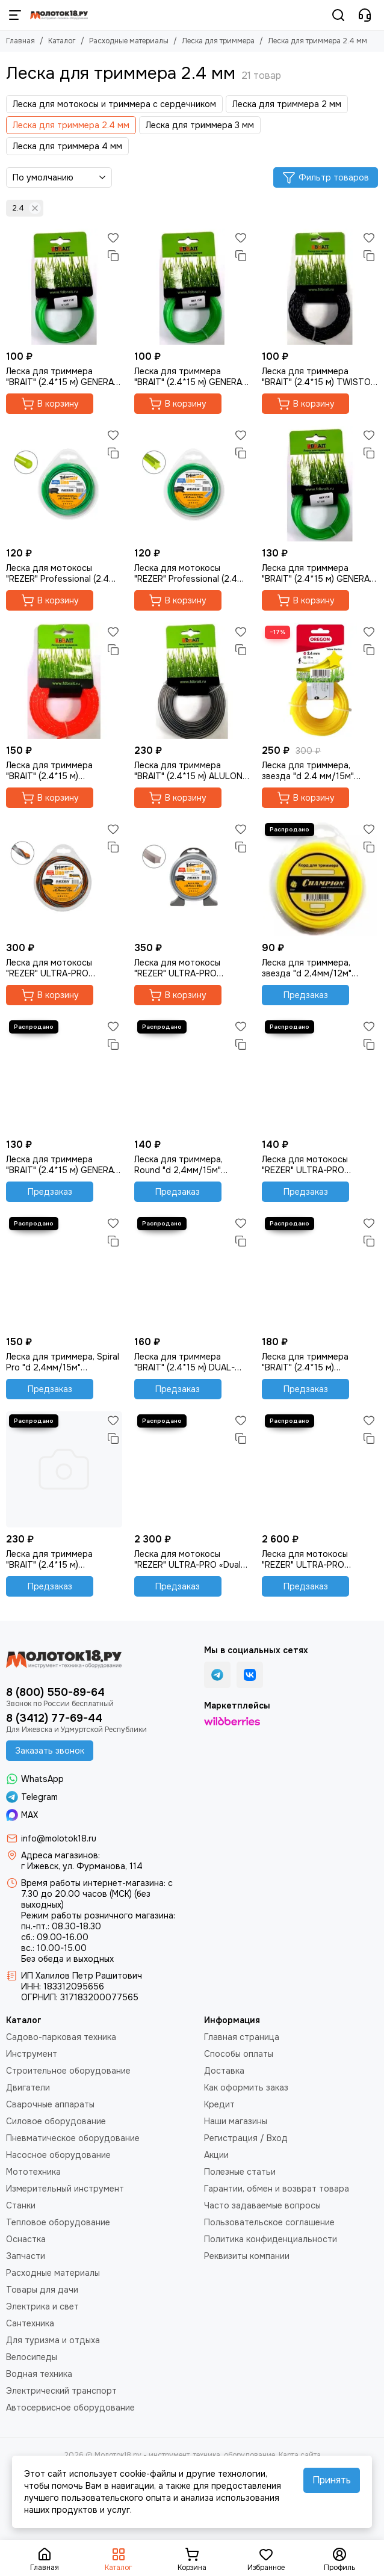 The width and height of the screenshot is (384, 2576). What do you see at coordinates (300, 2455) in the screenshot?
I see `Карта сайта` at bounding box center [300, 2455].